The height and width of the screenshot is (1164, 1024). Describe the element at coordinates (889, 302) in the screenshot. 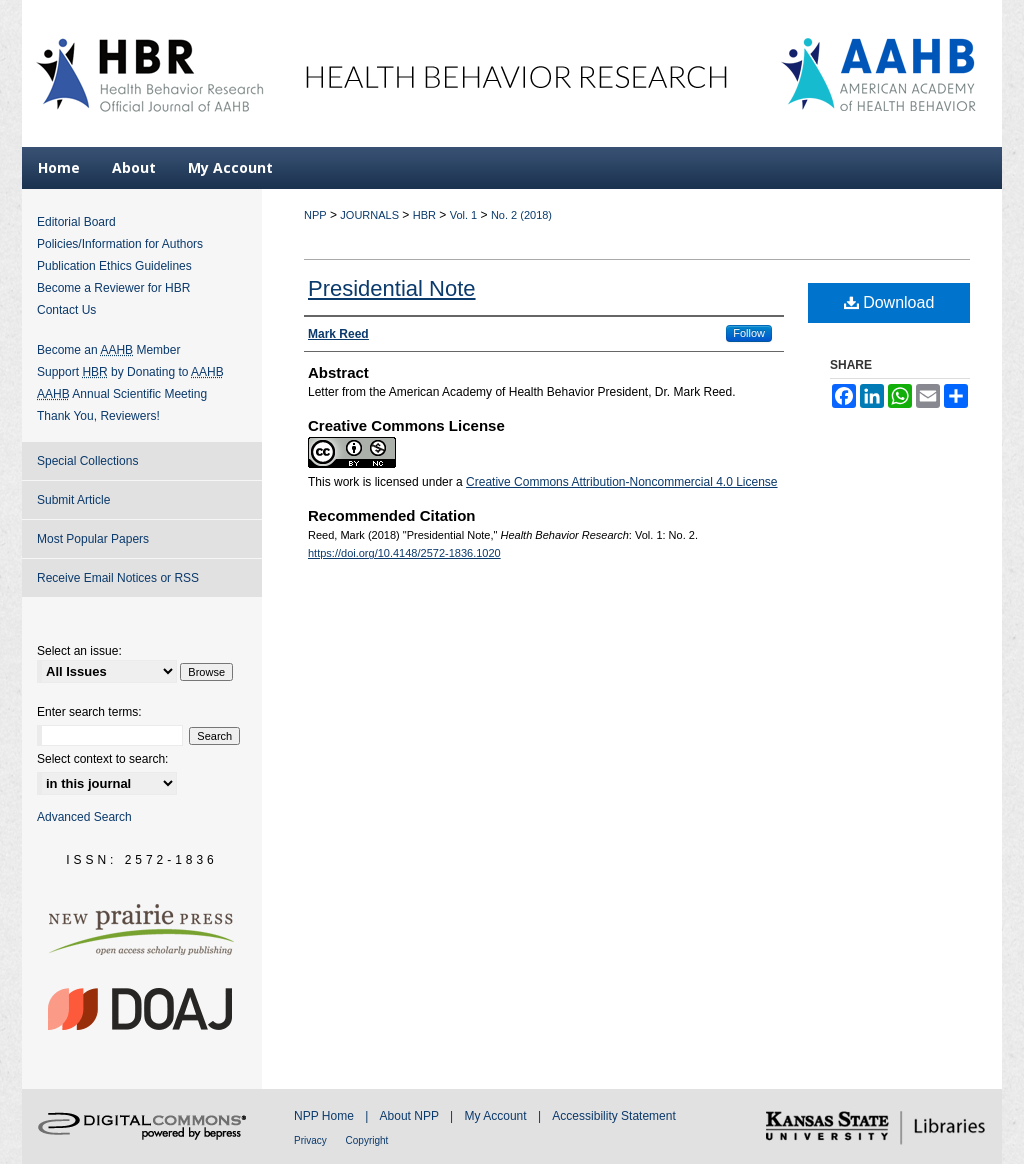

I see `Download` at that location.